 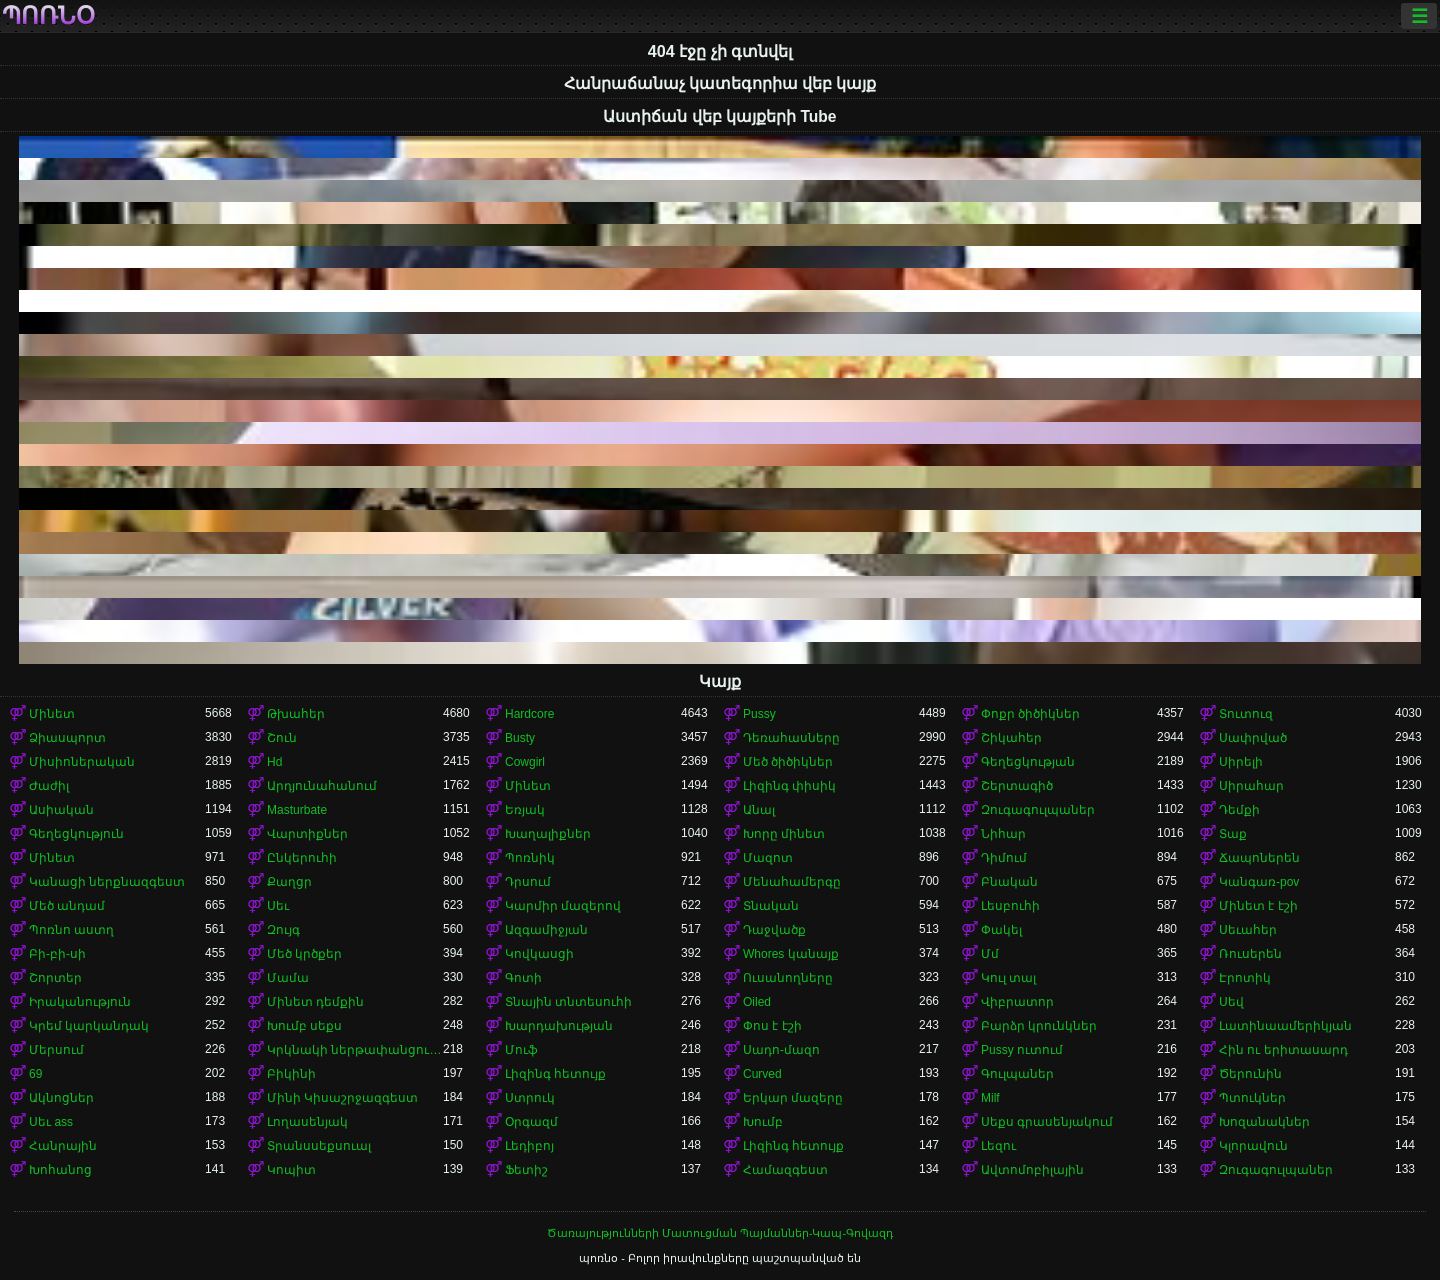 What do you see at coordinates (82, 762) in the screenshot?
I see `Միսիոներական` at bounding box center [82, 762].